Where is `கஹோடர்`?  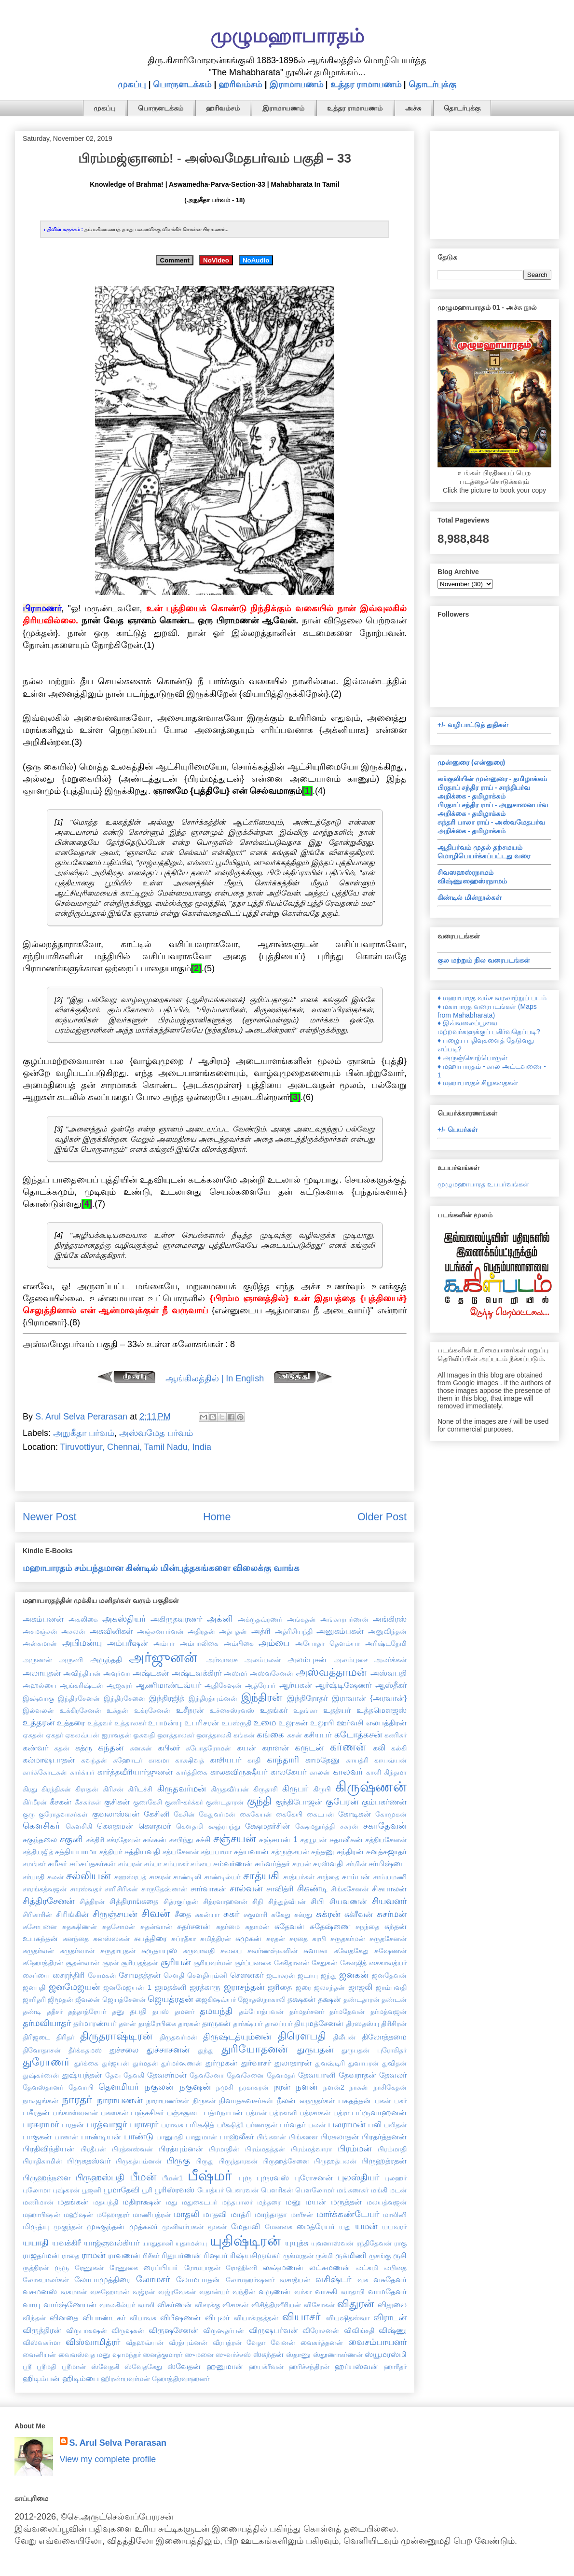 கஹோடர் is located at coordinates (127, 1760).